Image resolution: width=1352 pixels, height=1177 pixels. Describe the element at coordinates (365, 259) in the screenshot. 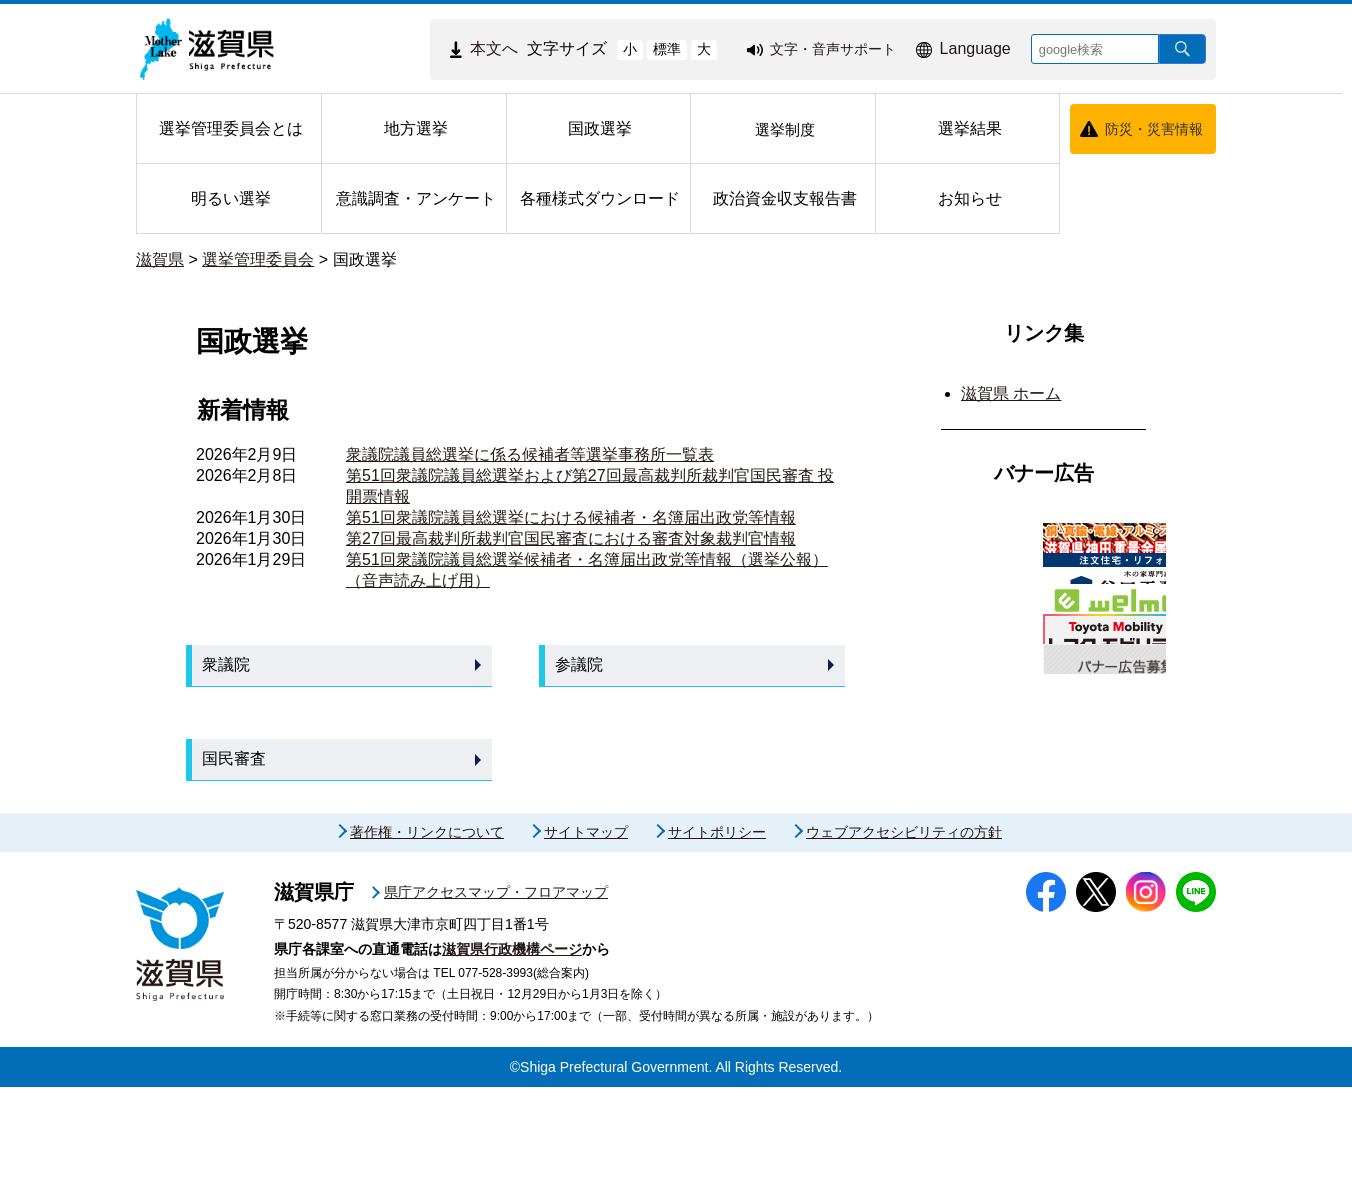

I see `国政選挙` at that location.